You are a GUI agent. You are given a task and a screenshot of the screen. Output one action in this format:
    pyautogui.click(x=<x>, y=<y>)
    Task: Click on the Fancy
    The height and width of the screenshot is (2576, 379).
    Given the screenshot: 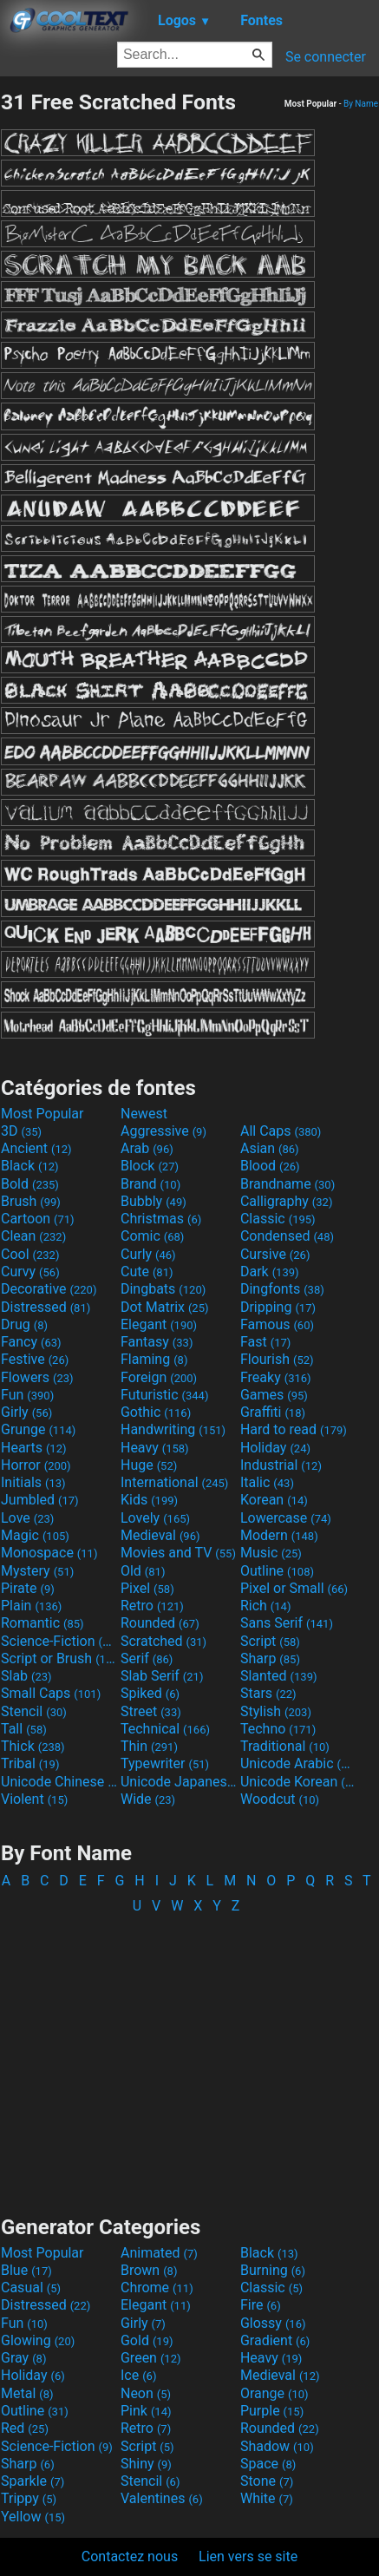 What is the action you would take?
    pyautogui.click(x=31, y=1342)
    